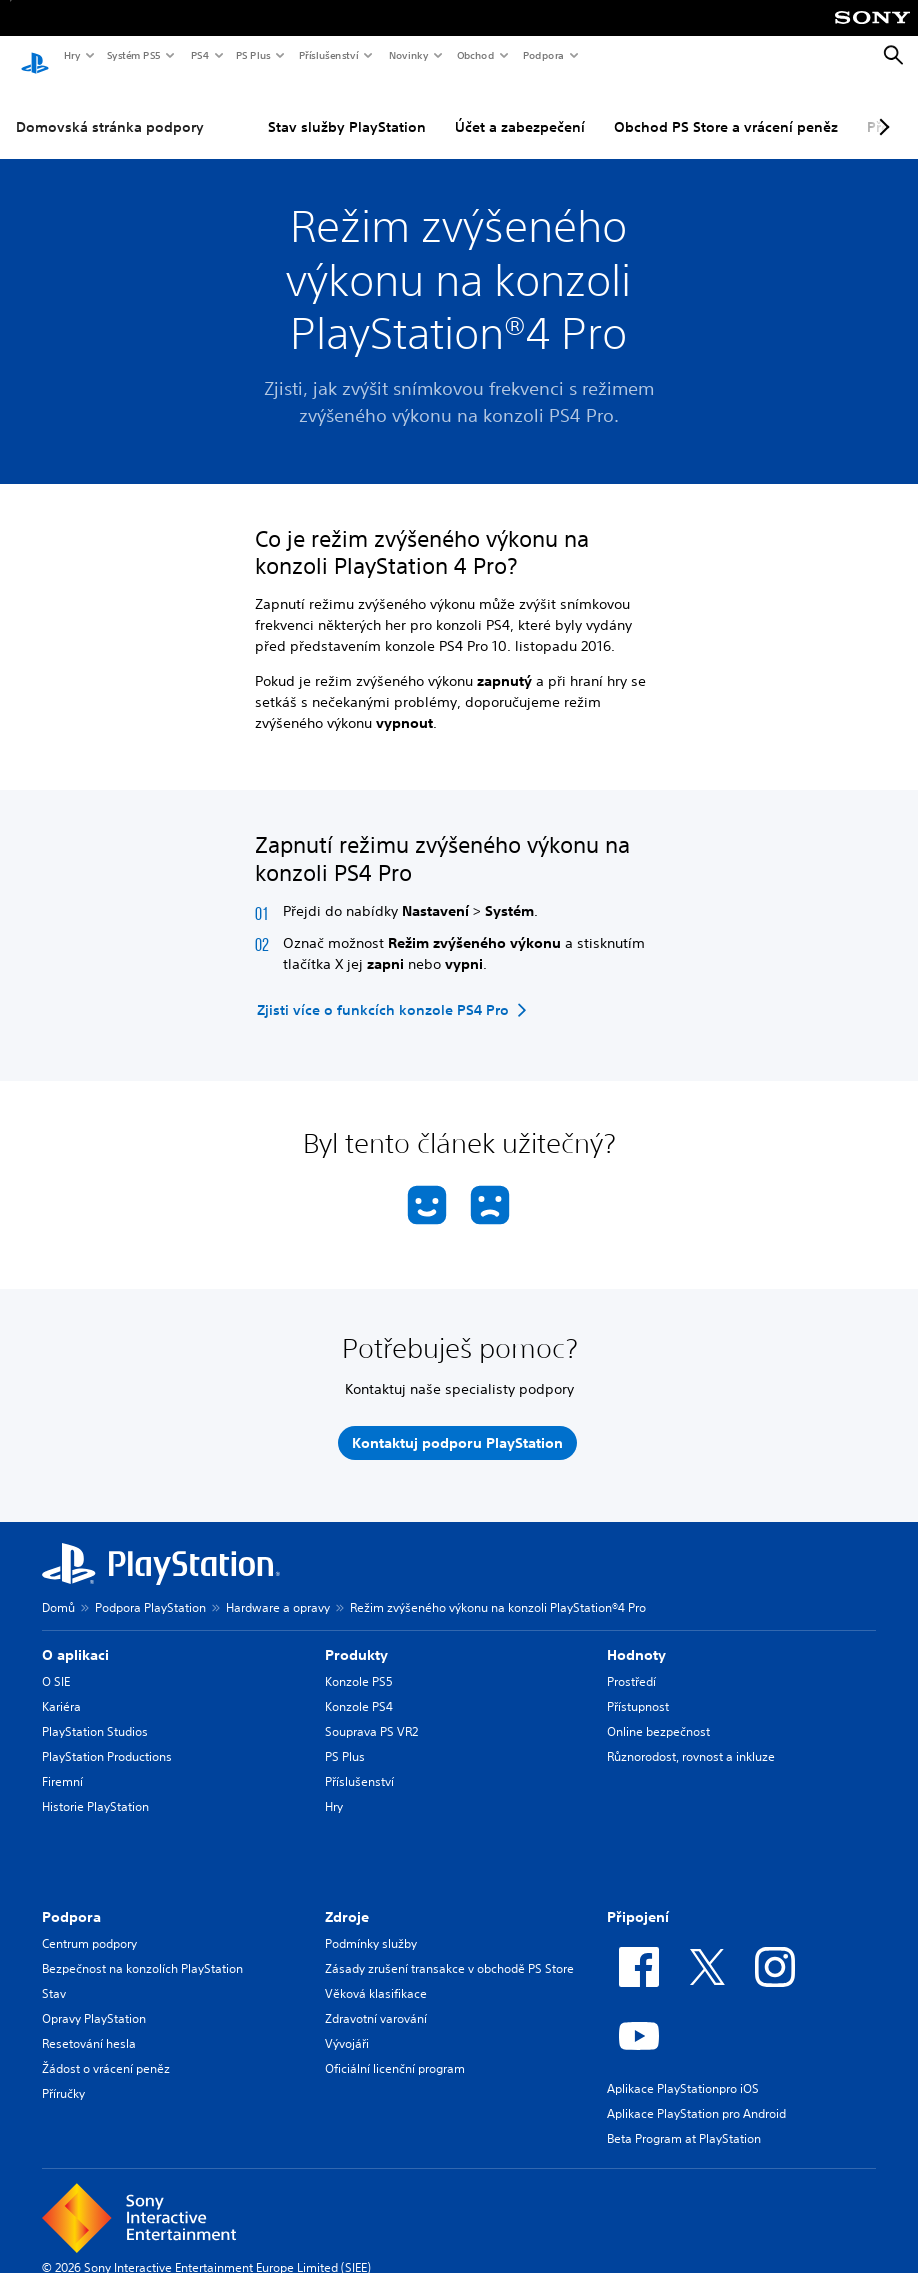  I want to click on Hardware a opravy, so click(278, 1589).